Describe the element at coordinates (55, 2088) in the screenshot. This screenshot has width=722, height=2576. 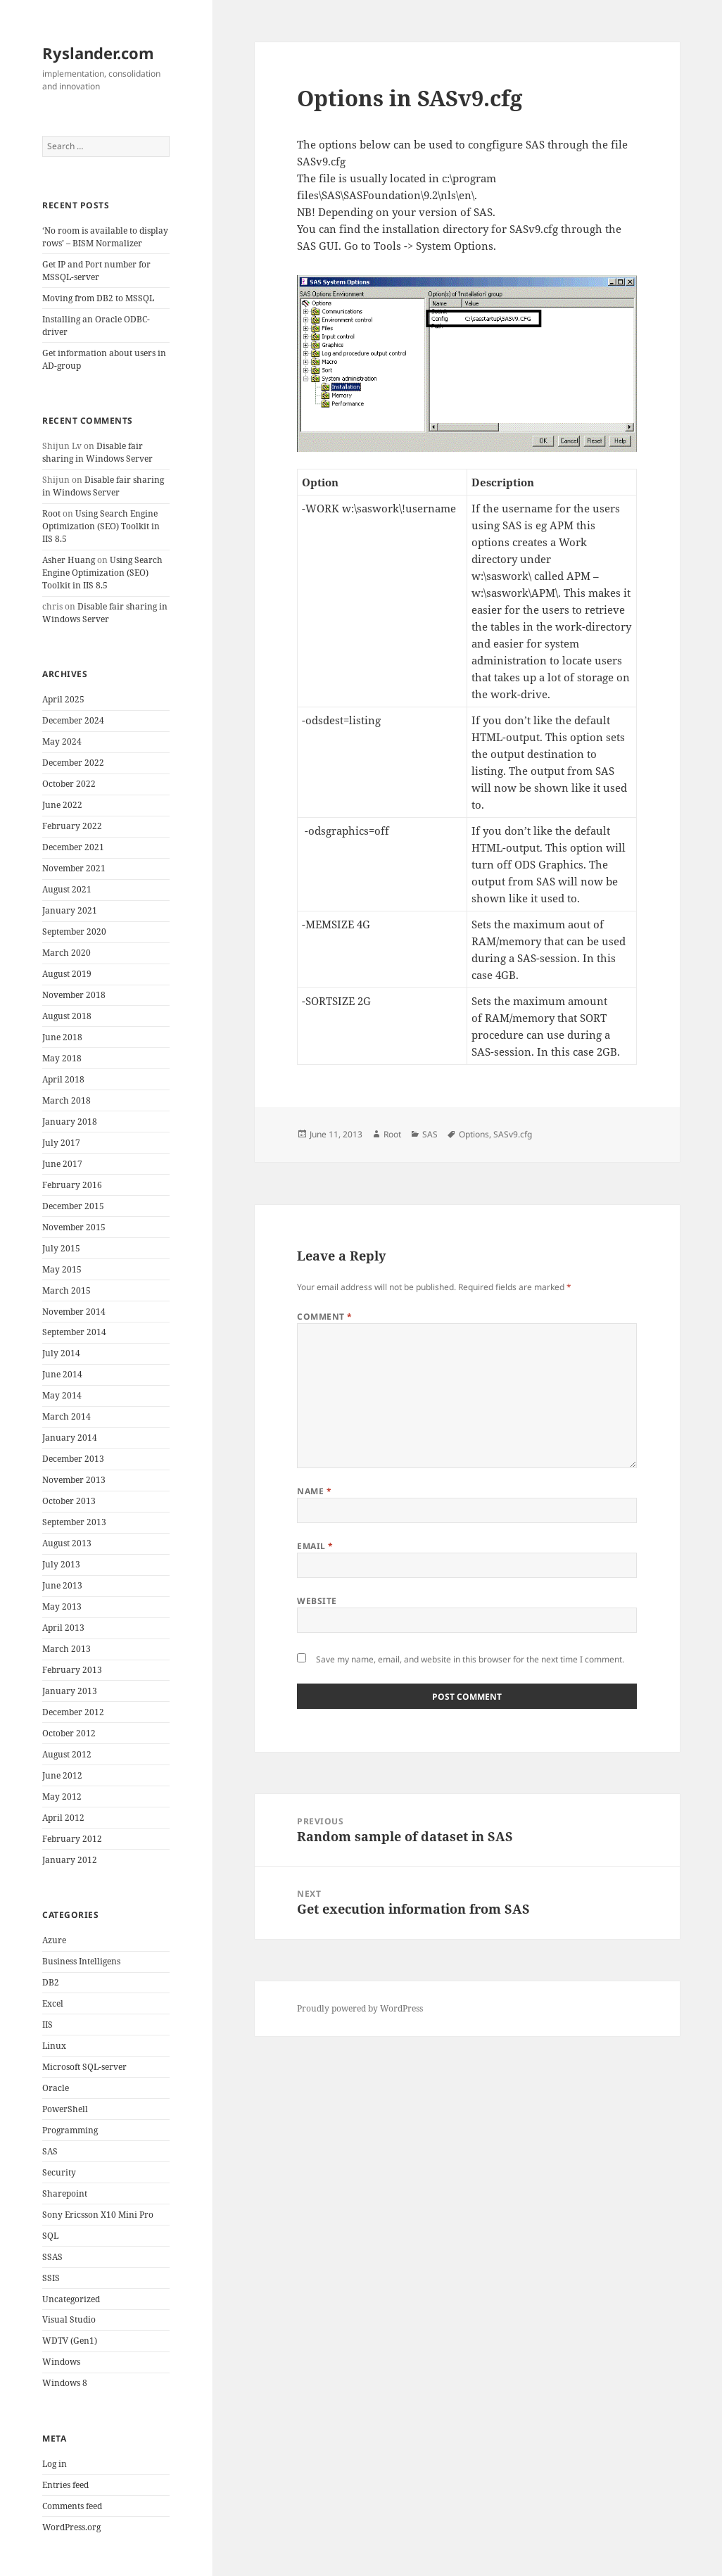
I see `Oracle` at that location.